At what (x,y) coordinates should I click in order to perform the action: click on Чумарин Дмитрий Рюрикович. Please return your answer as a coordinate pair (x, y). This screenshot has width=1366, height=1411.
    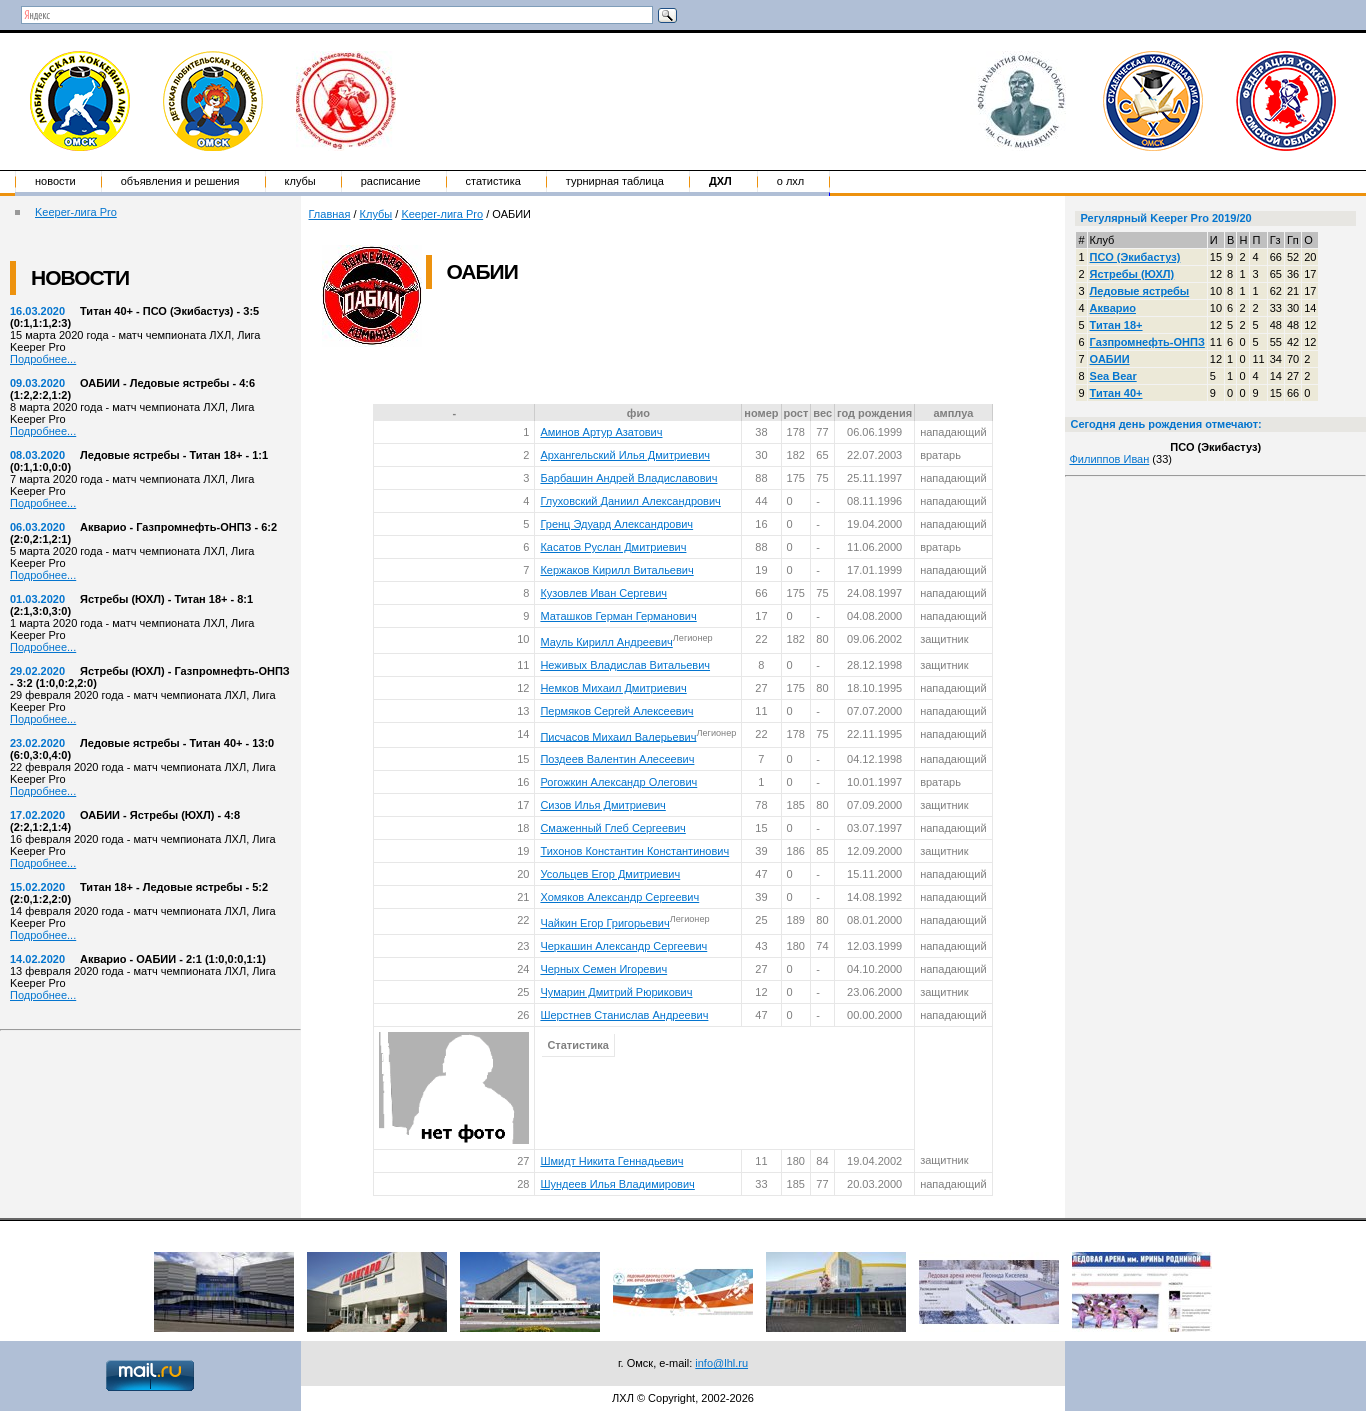
    Looking at the image, I should click on (616, 992).